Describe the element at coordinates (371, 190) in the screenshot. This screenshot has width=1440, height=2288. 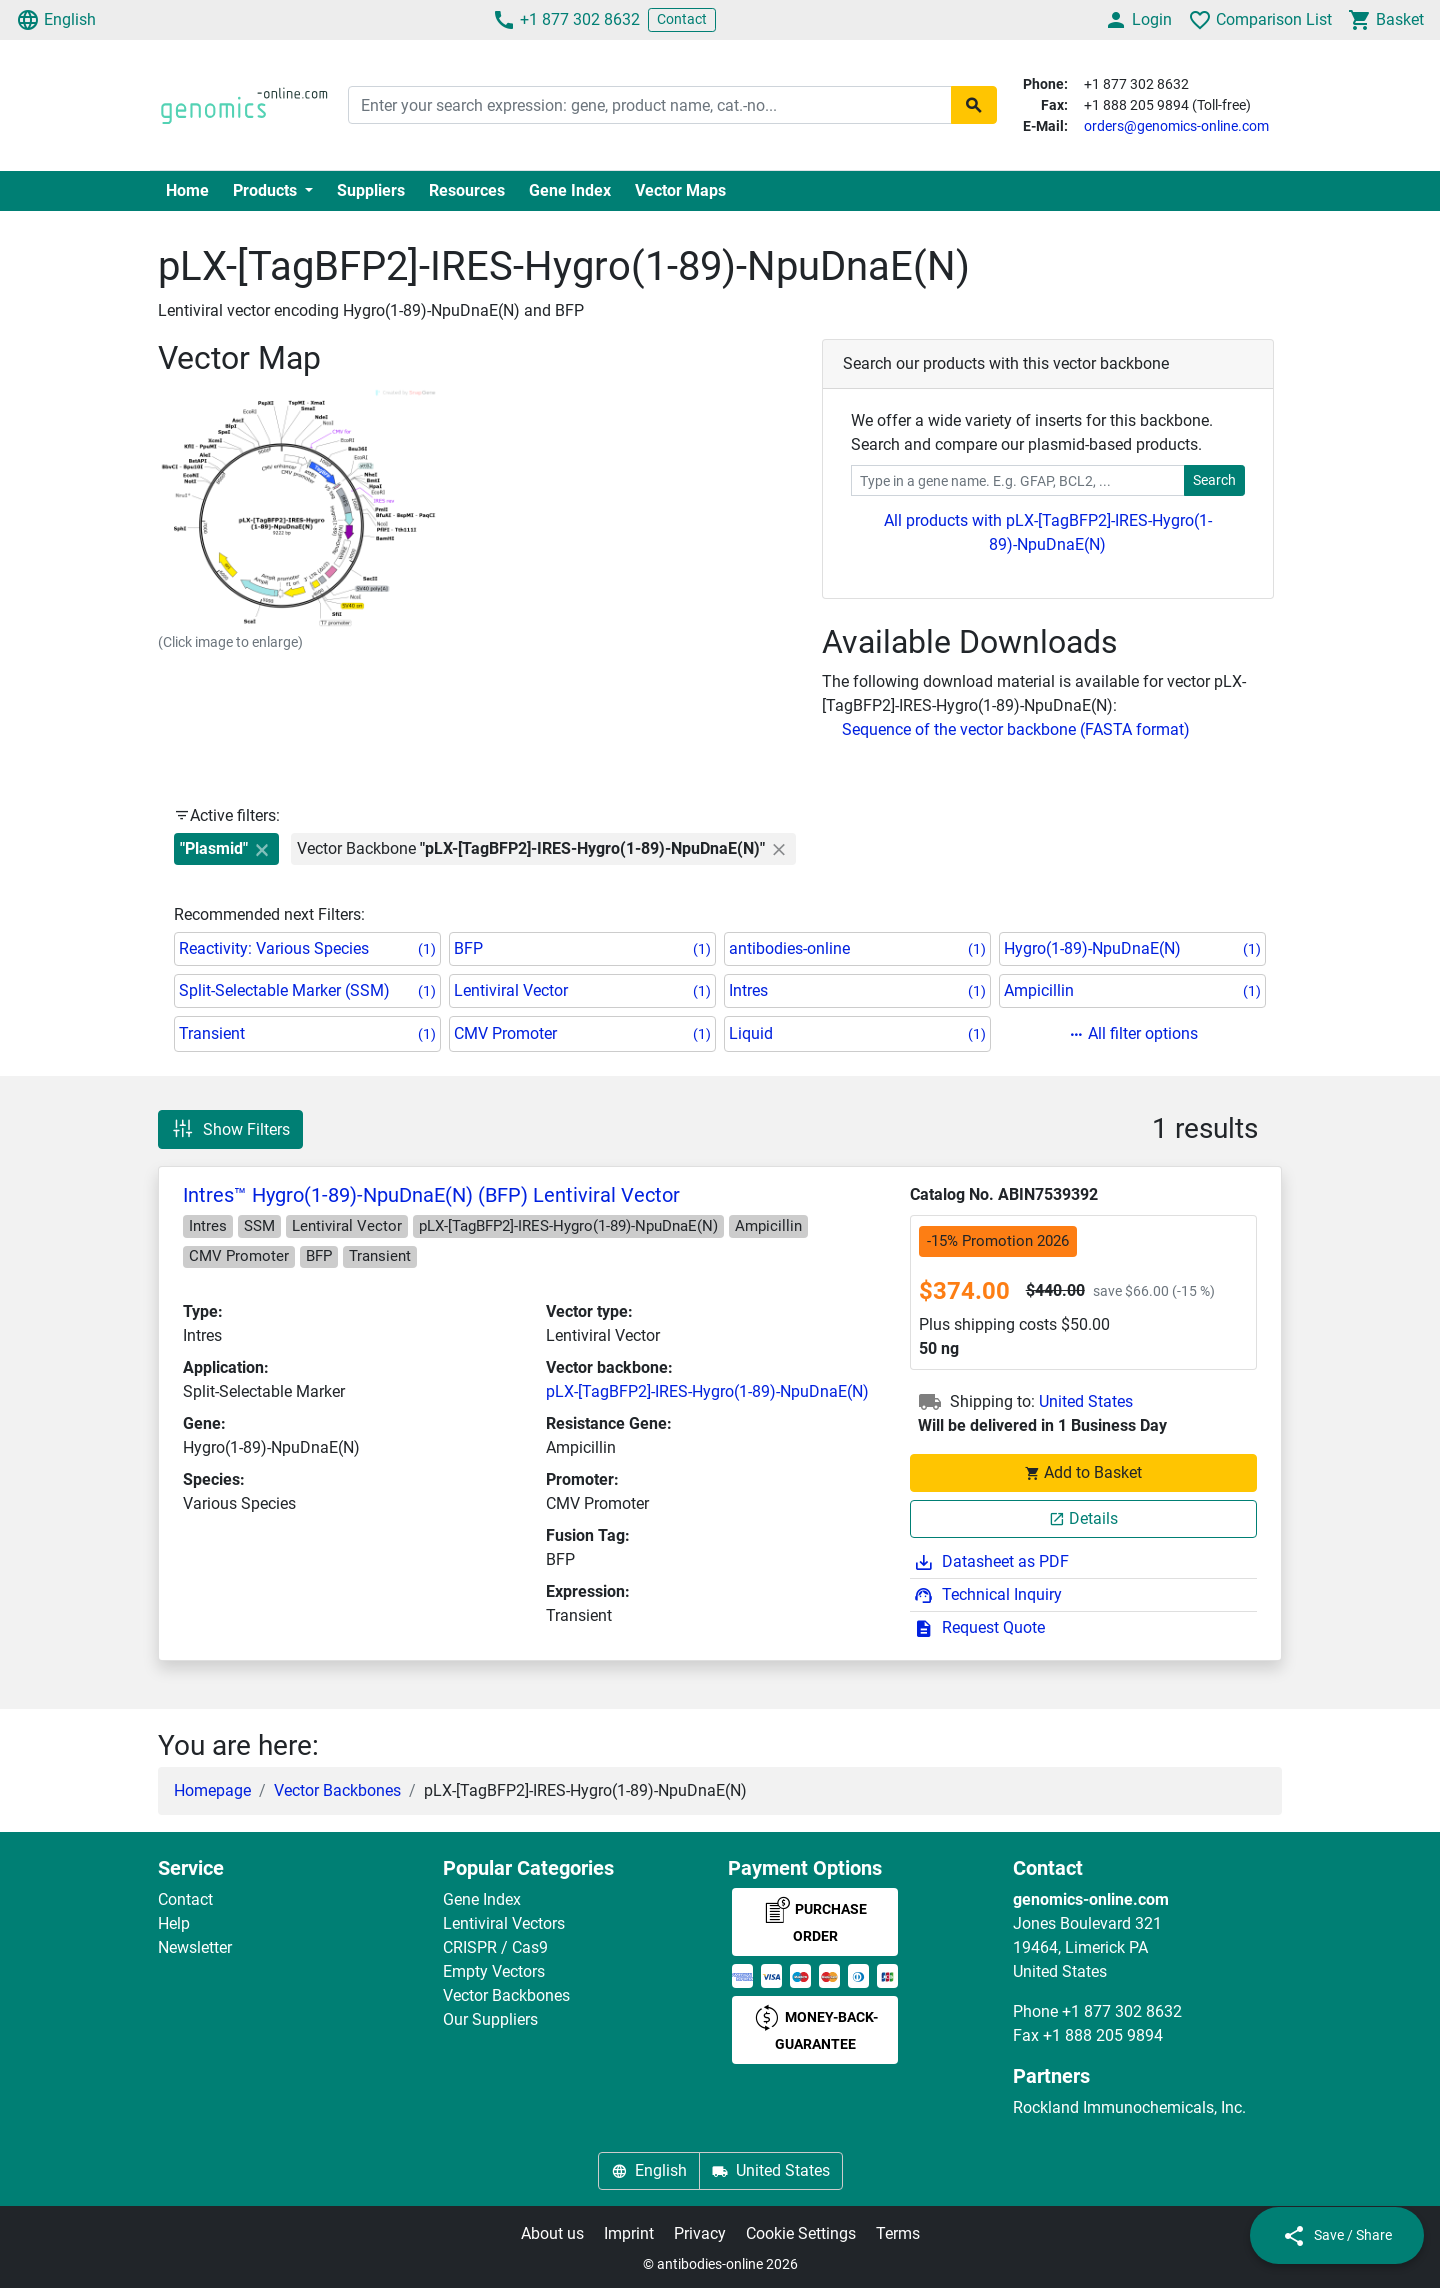
I see `Suppliers` at that location.